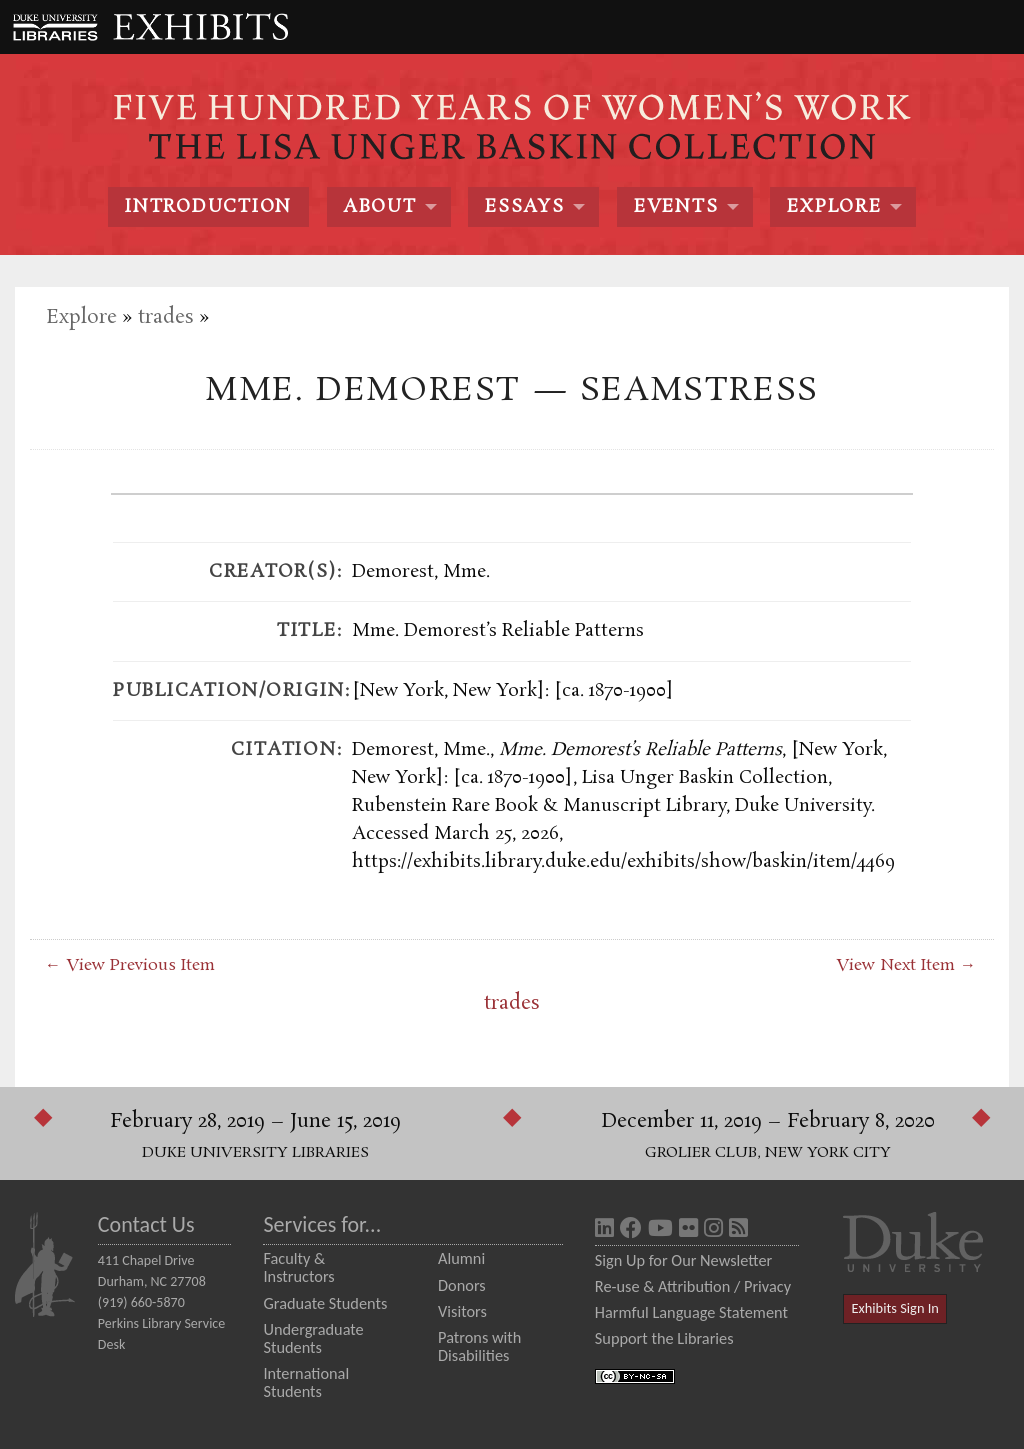  What do you see at coordinates (130, 965) in the screenshot?
I see `← View Previous Item` at bounding box center [130, 965].